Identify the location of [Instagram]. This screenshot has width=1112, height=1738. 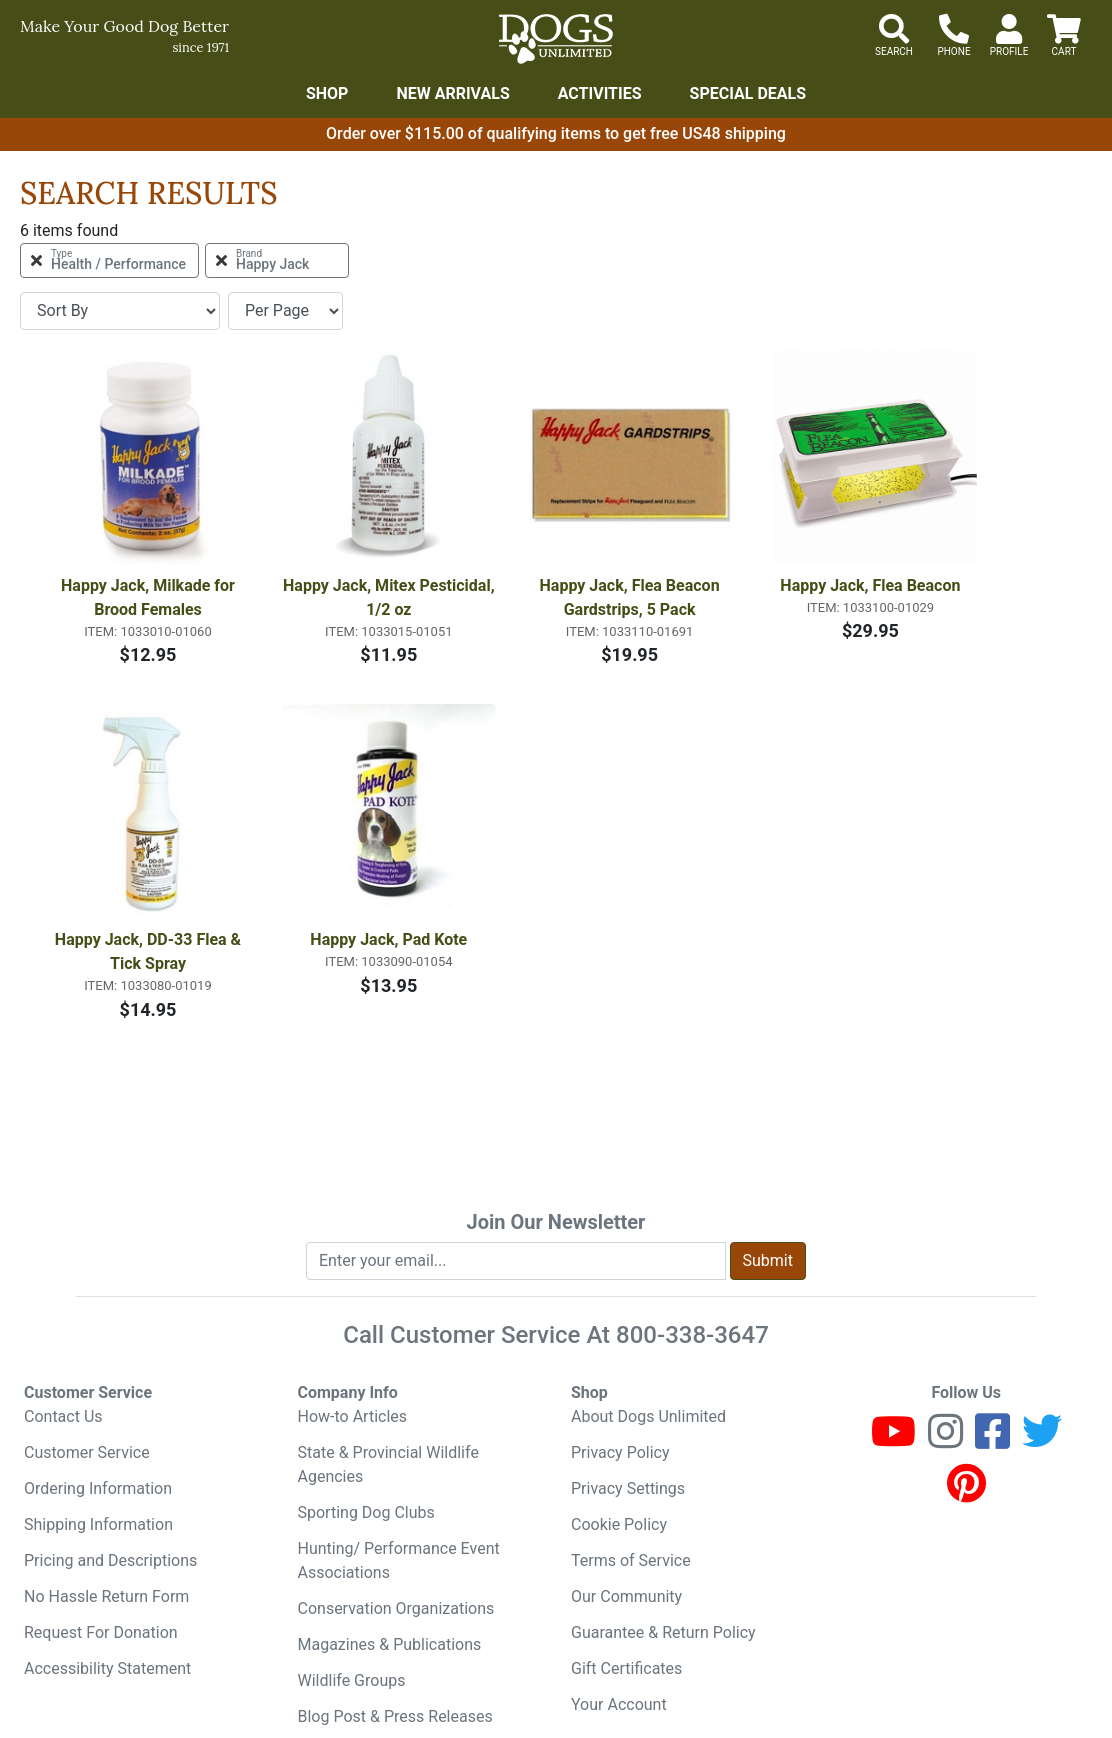
(945, 1440).